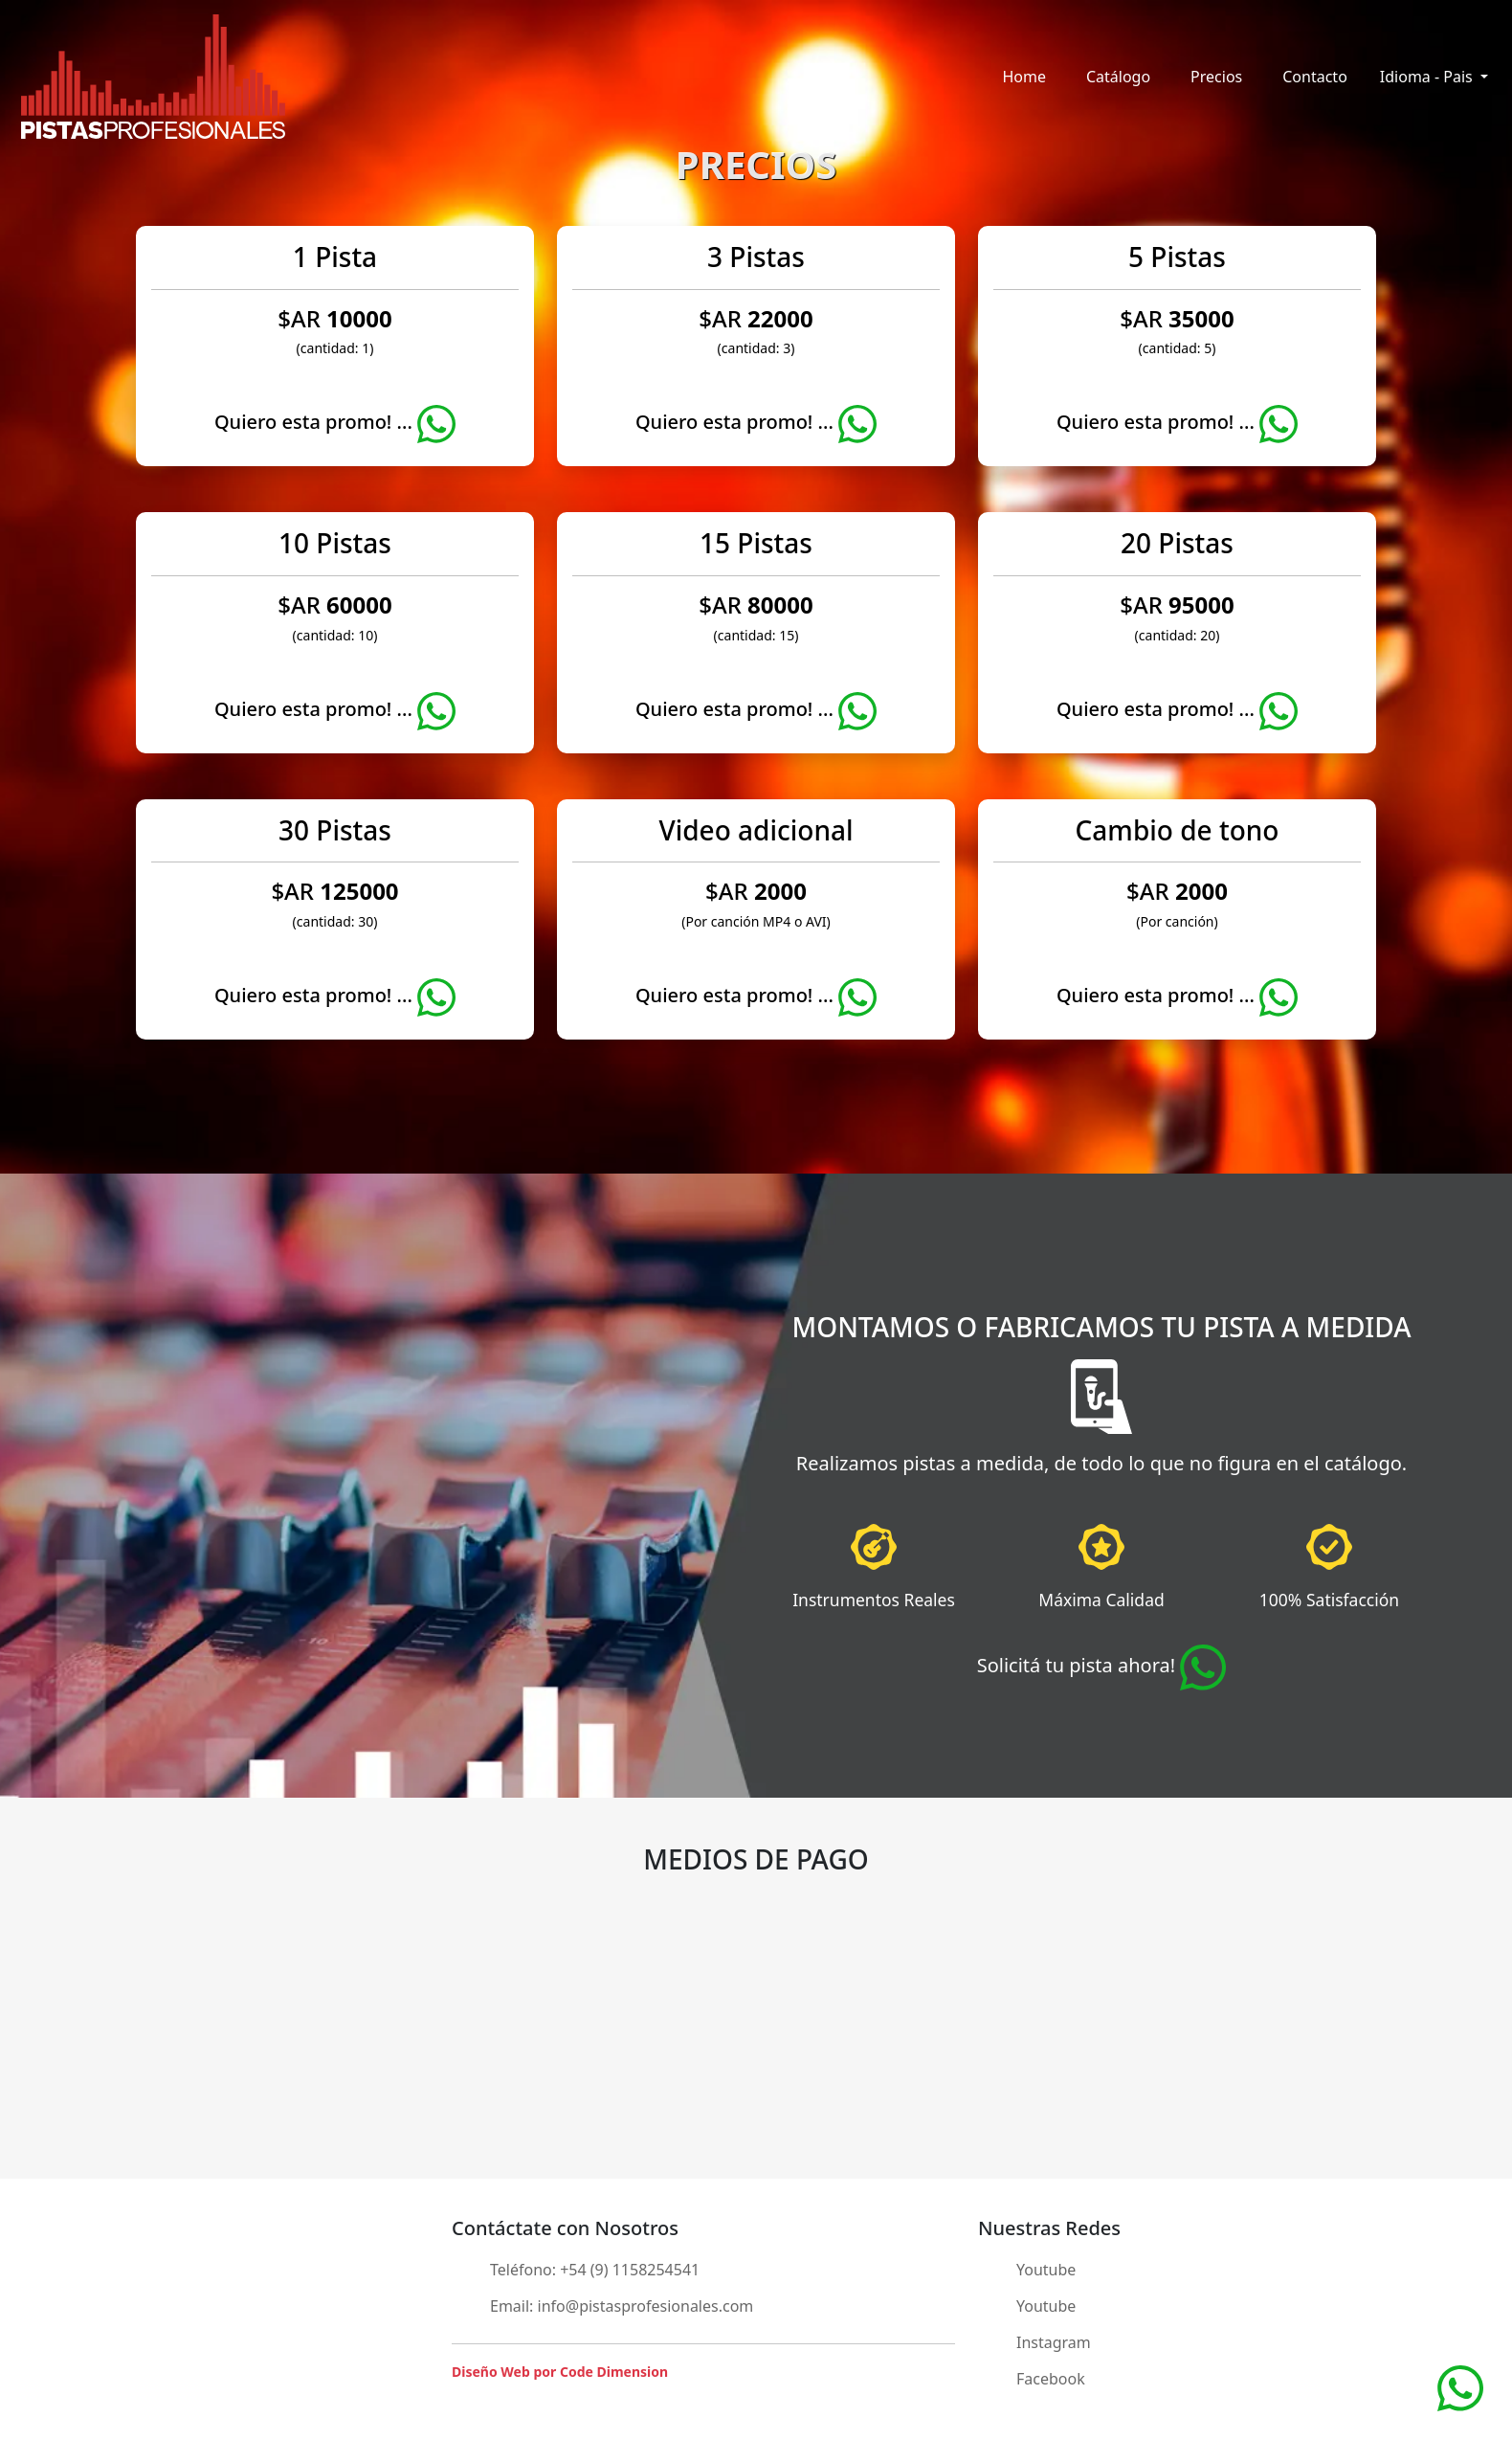 This screenshot has width=1512, height=2440. I want to click on Catálogo, so click(1118, 76).